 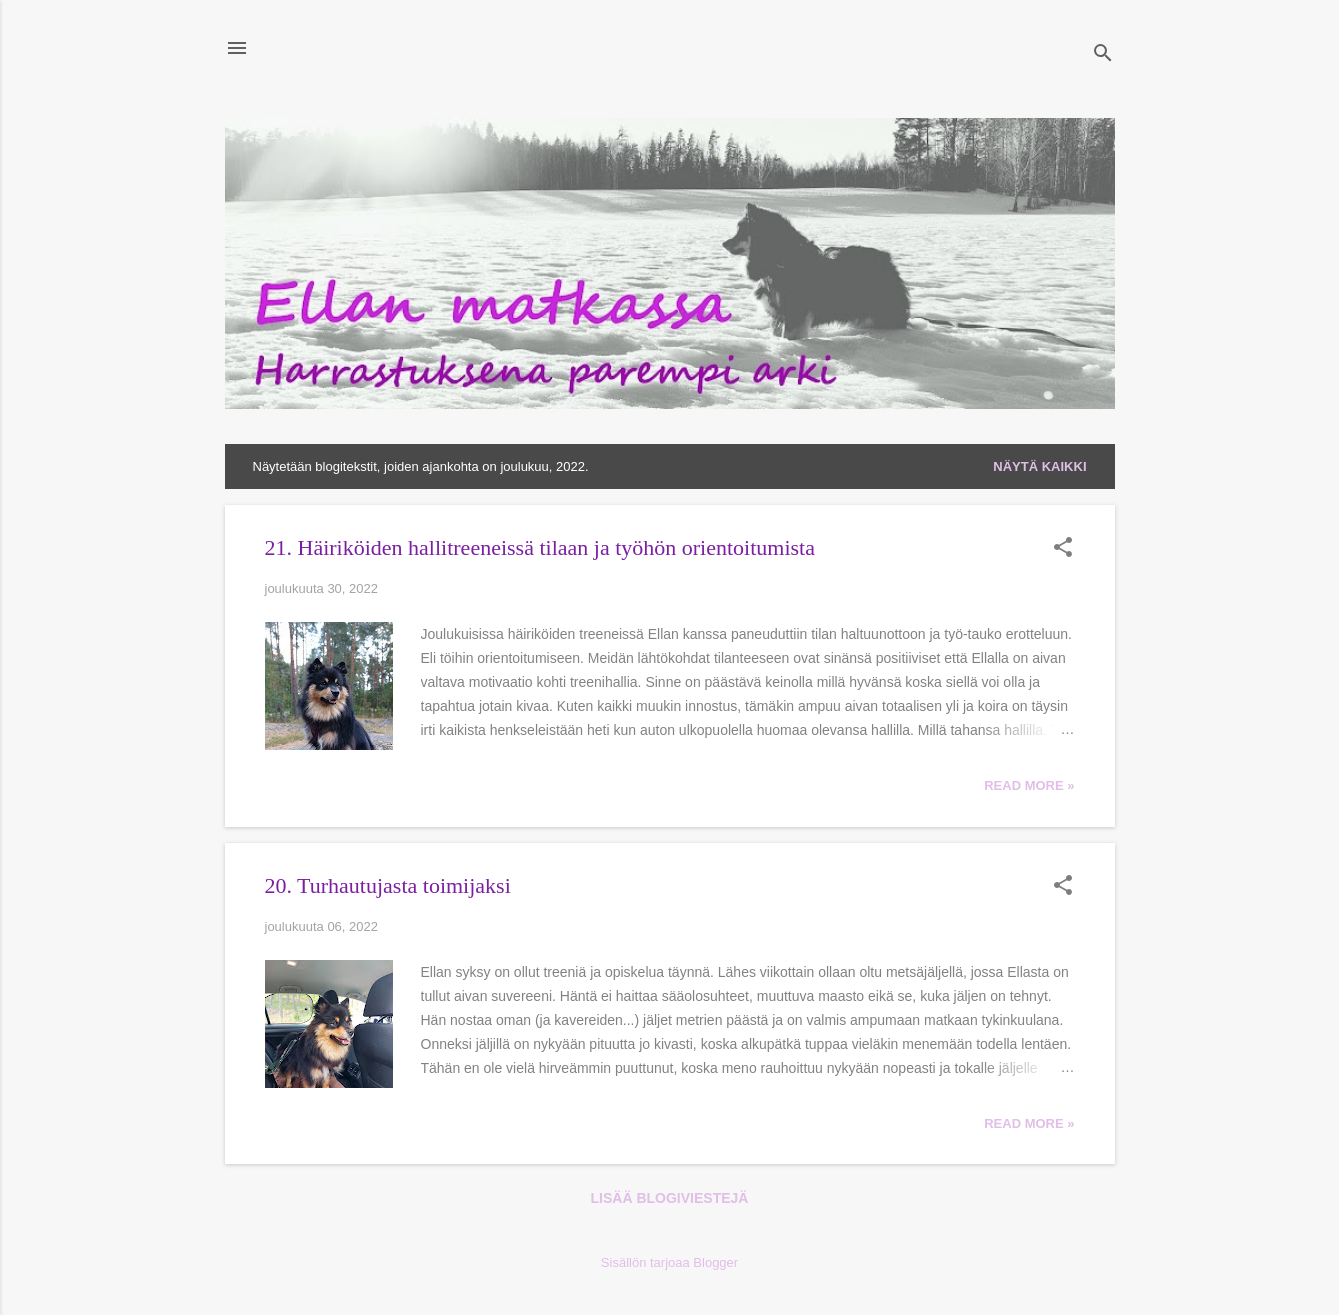 What do you see at coordinates (388, 885) in the screenshot?
I see `20. Turhautujasta toimijaksi` at bounding box center [388, 885].